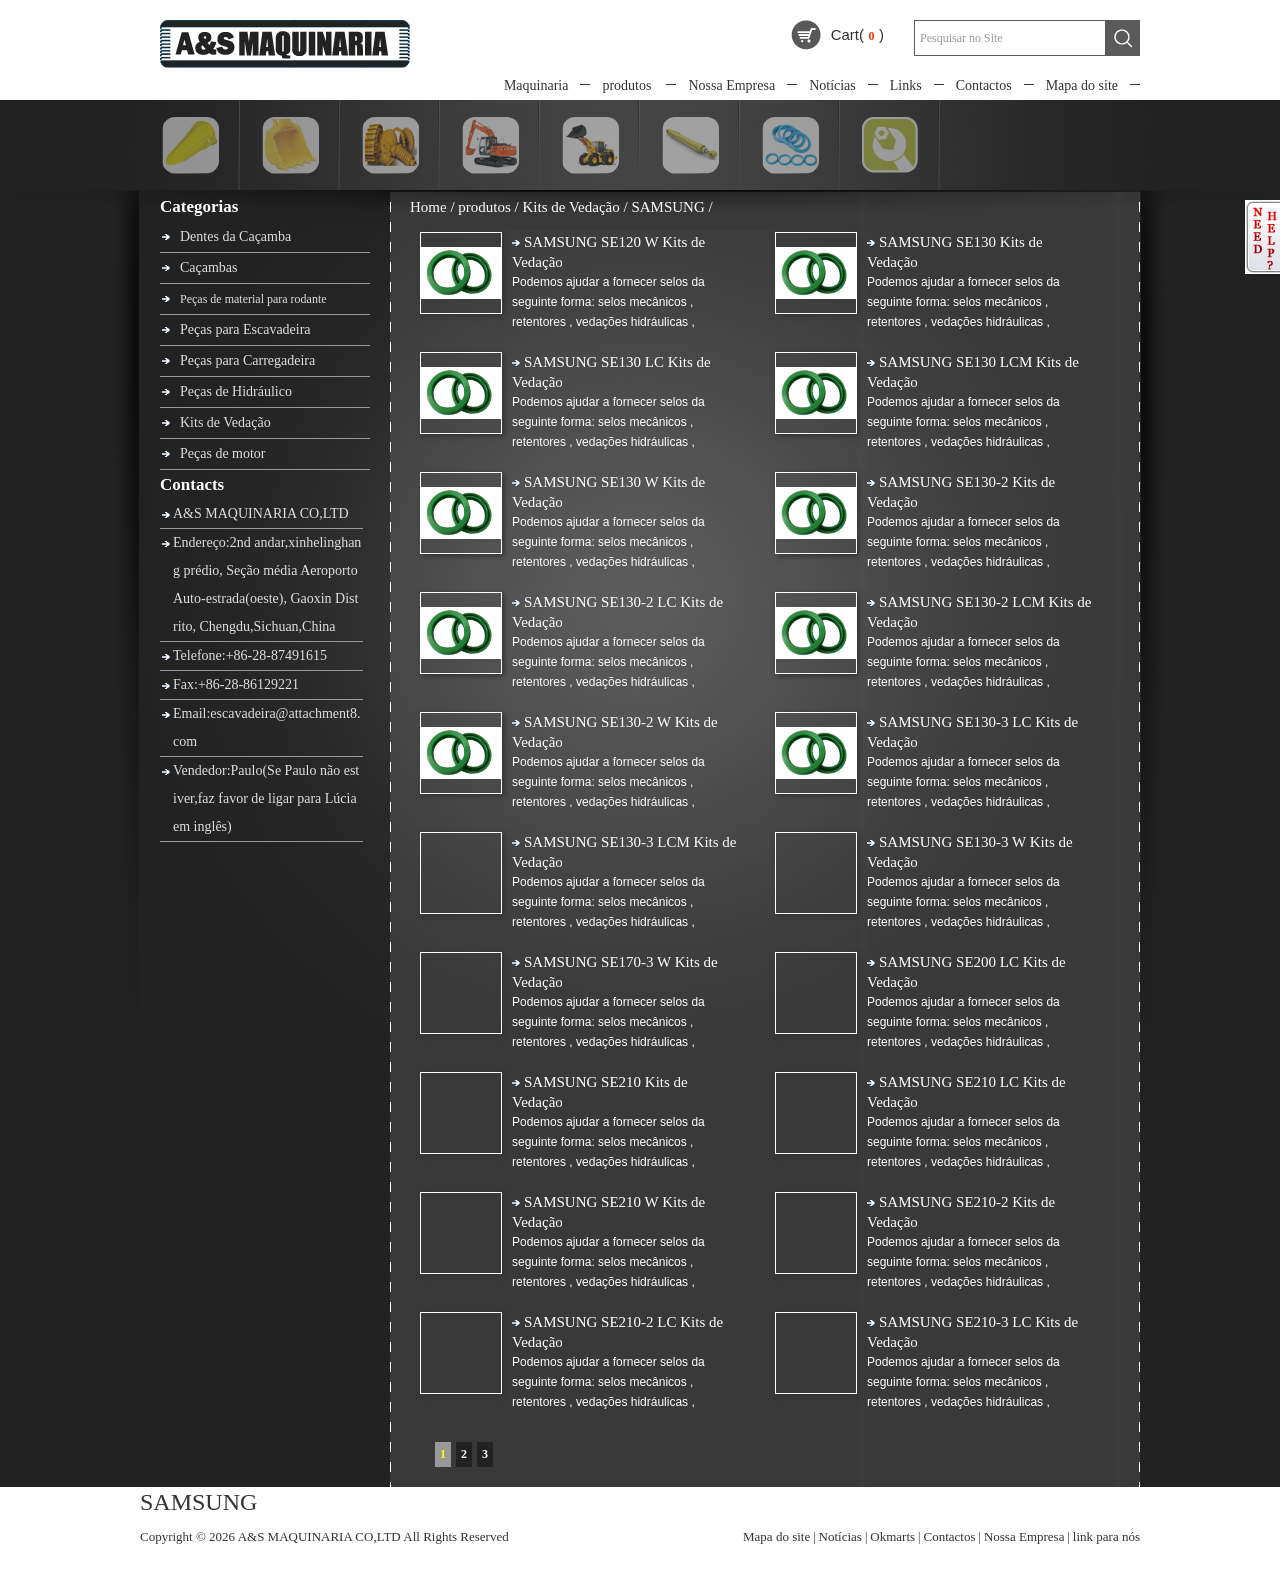 The width and height of the screenshot is (1280, 1582). What do you see at coordinates (428, 207) in the screenshot?
I see `Home` at bounding box center [428, 207].